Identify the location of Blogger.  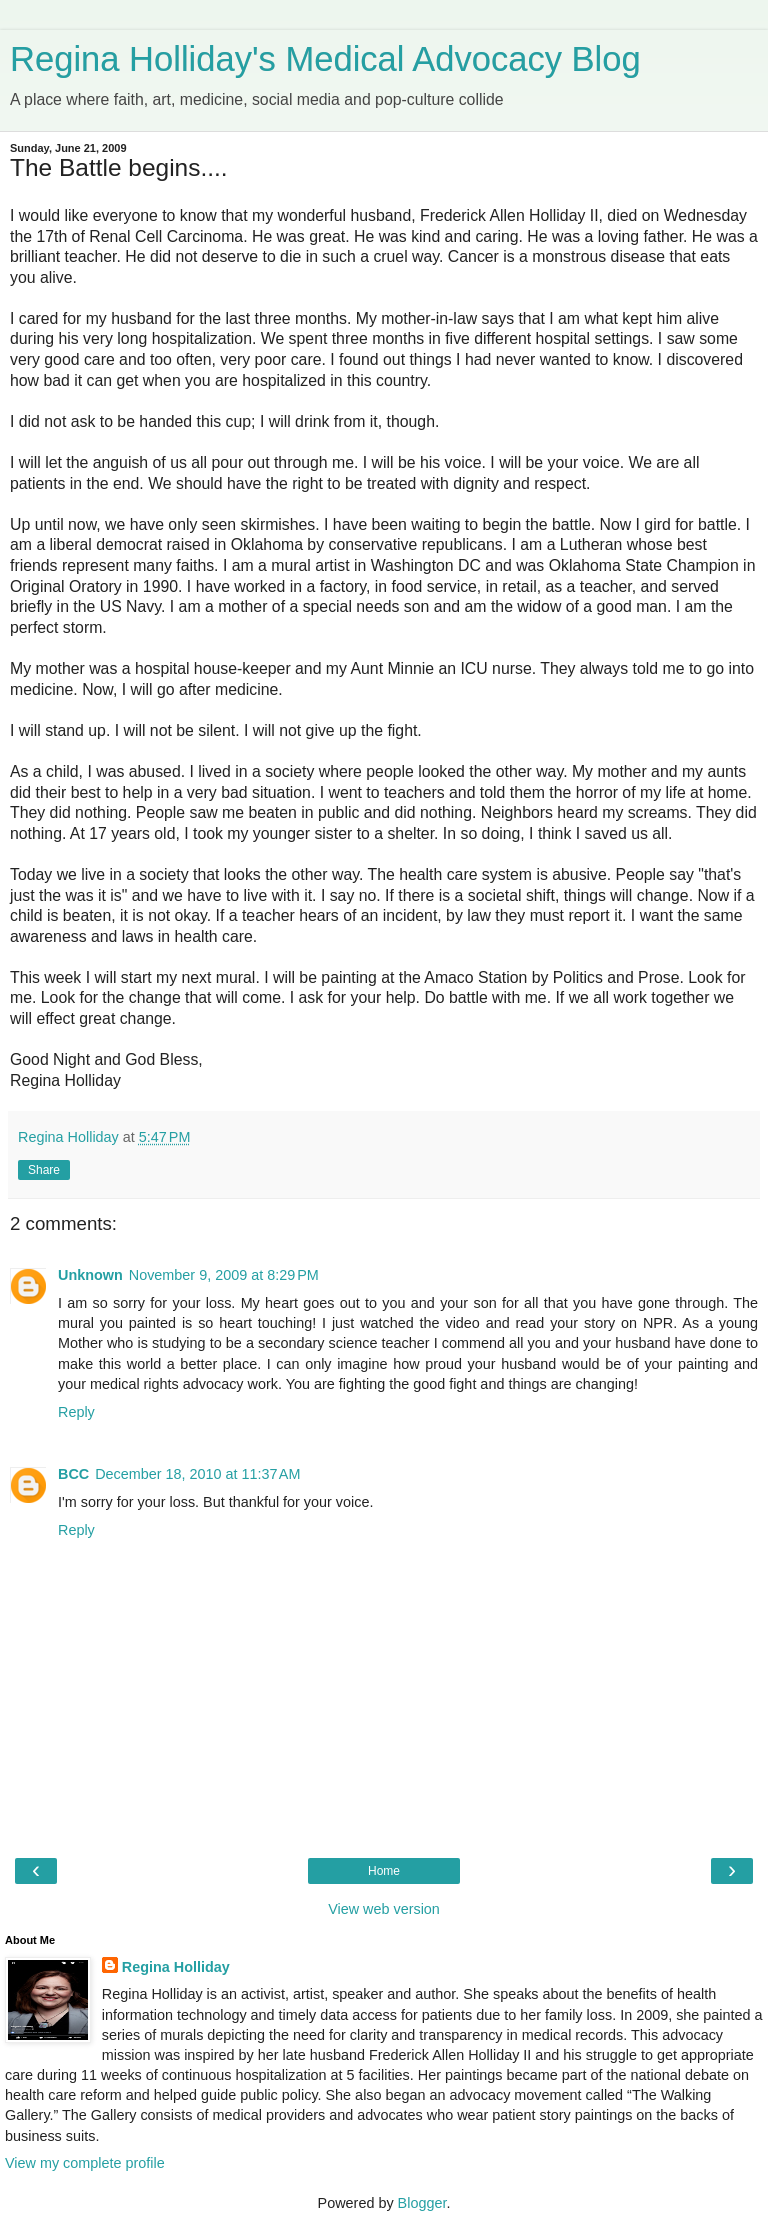
(422, 2203).